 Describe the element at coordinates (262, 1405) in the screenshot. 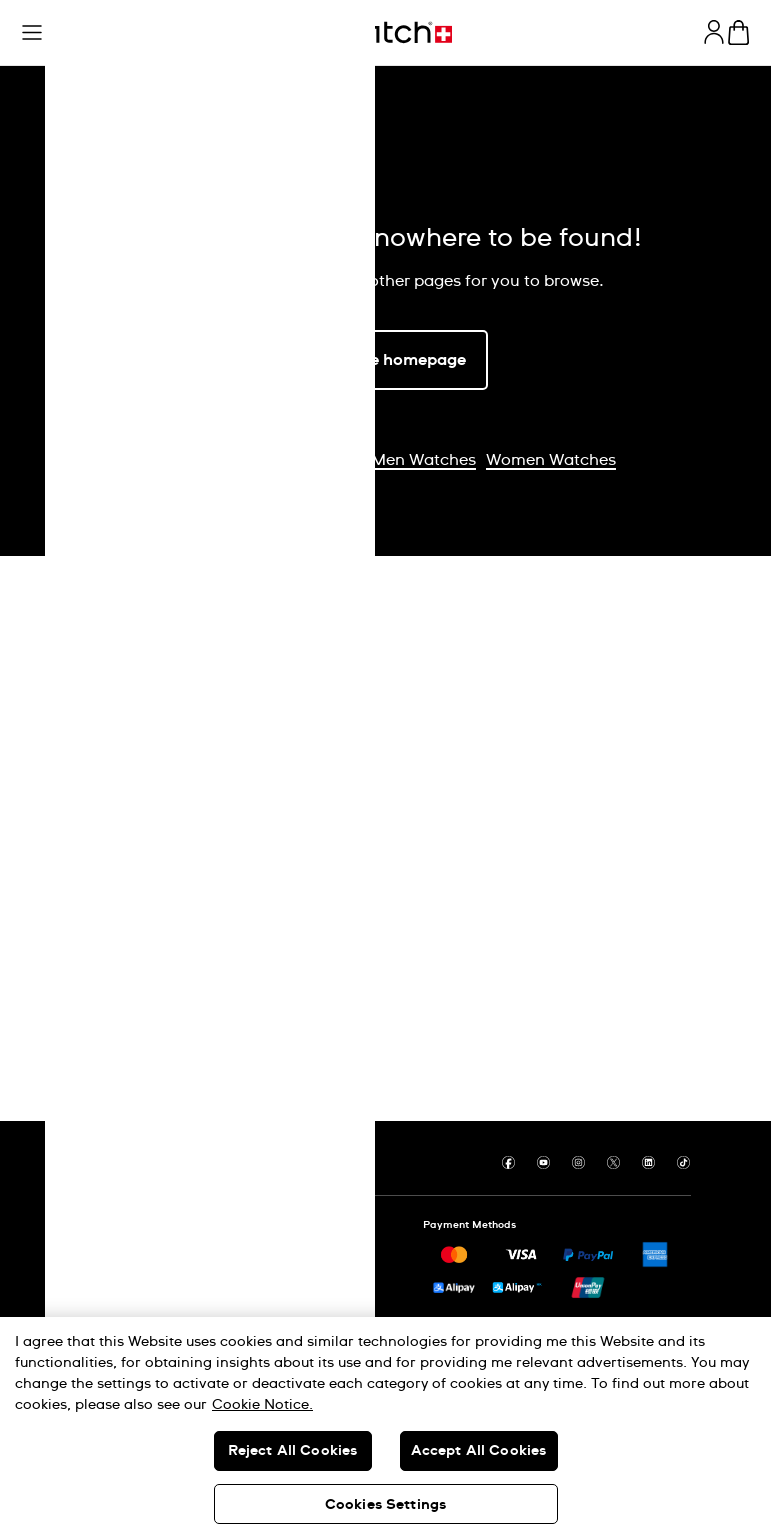

I see `Cookie Notice. [More information about your privacy, opens in a new tab]` at that location.